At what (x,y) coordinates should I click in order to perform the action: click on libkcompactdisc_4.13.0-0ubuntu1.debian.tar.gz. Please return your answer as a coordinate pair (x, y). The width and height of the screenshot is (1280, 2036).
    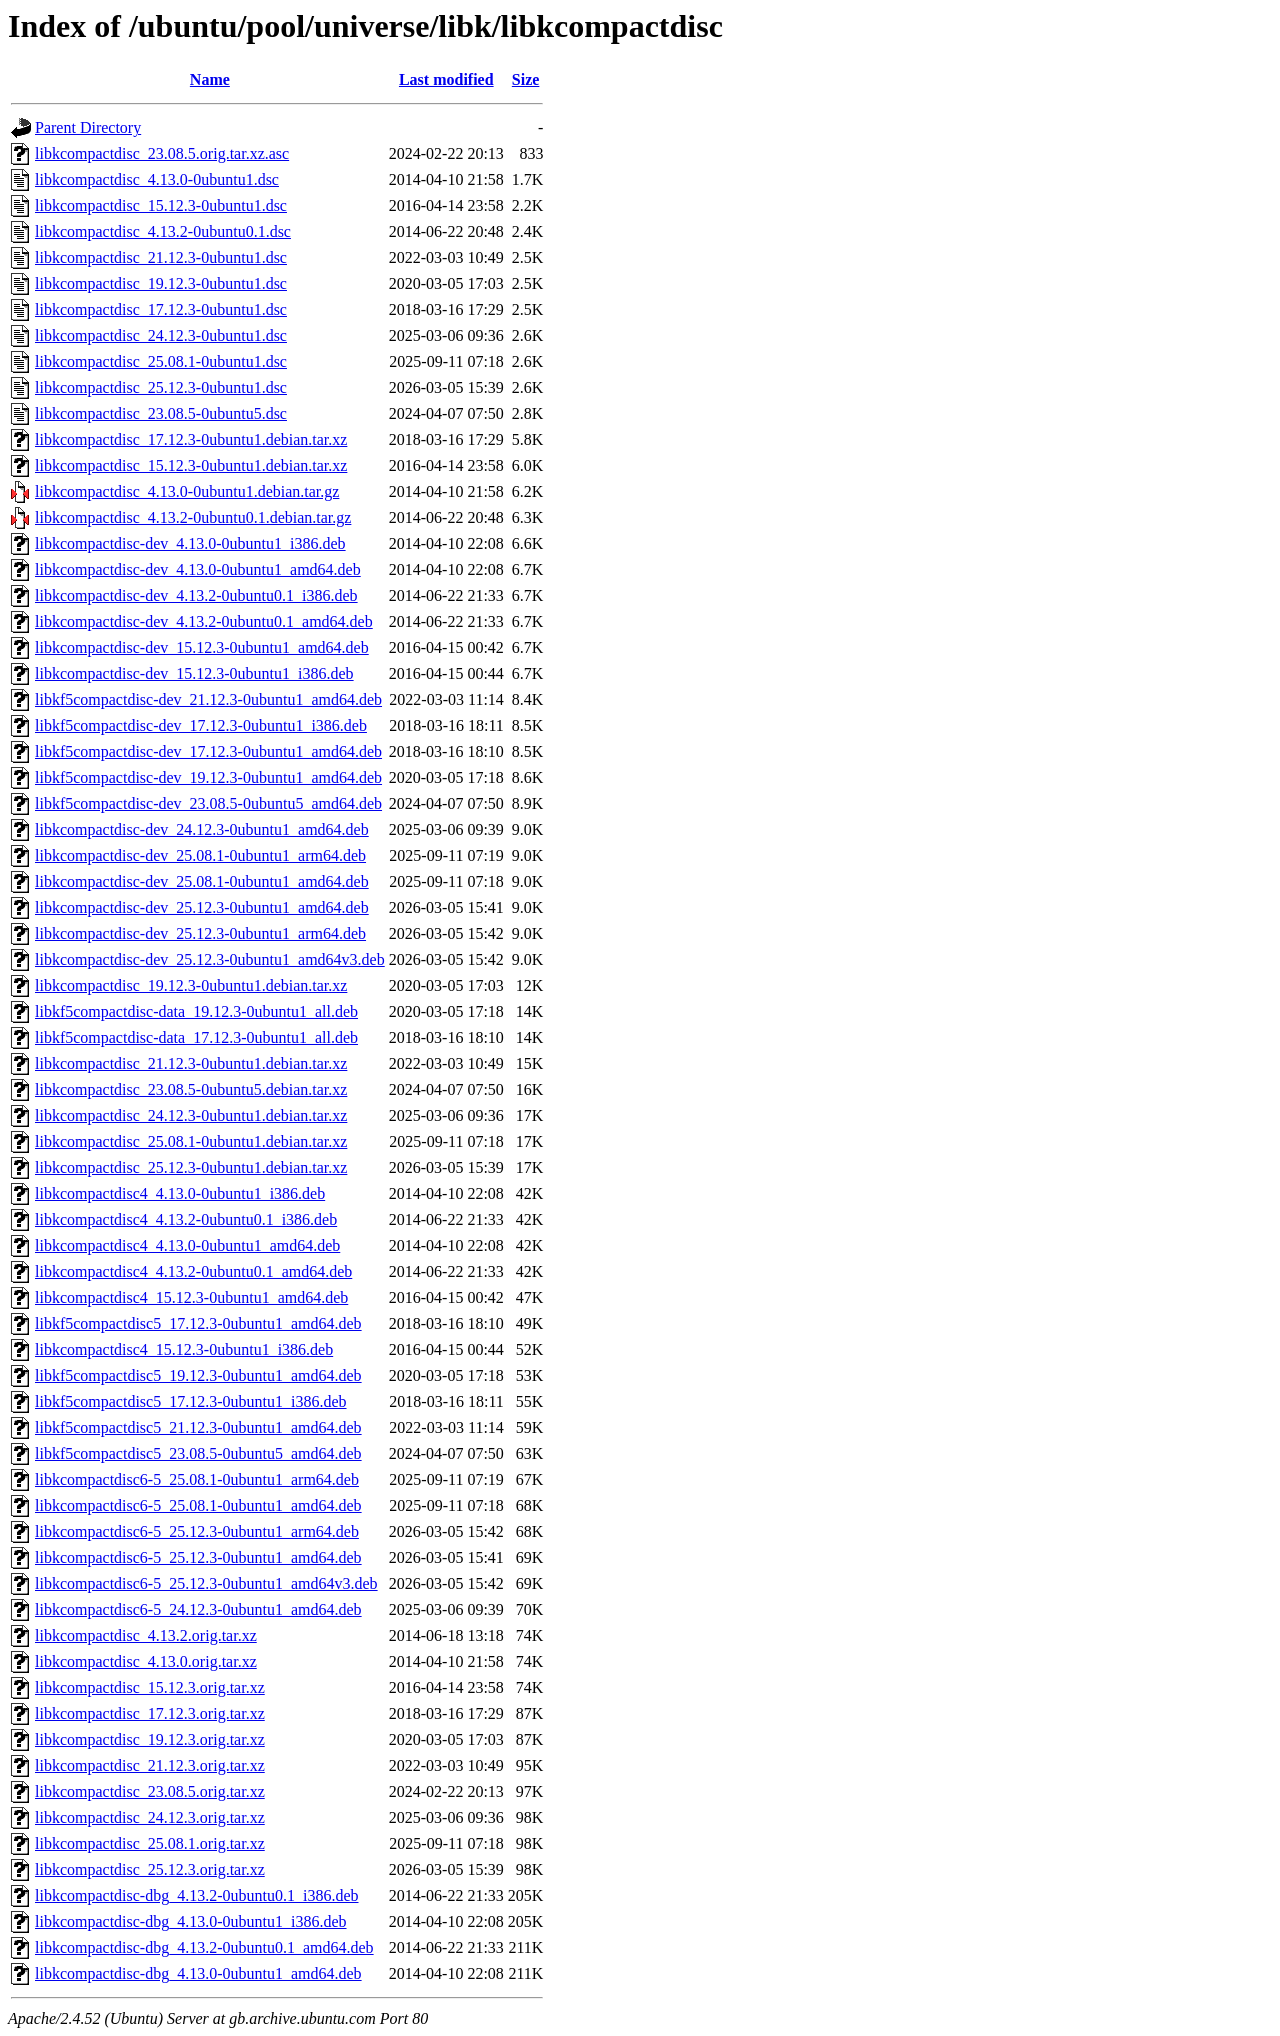
    Looking at the image, I should click on (187, 491).